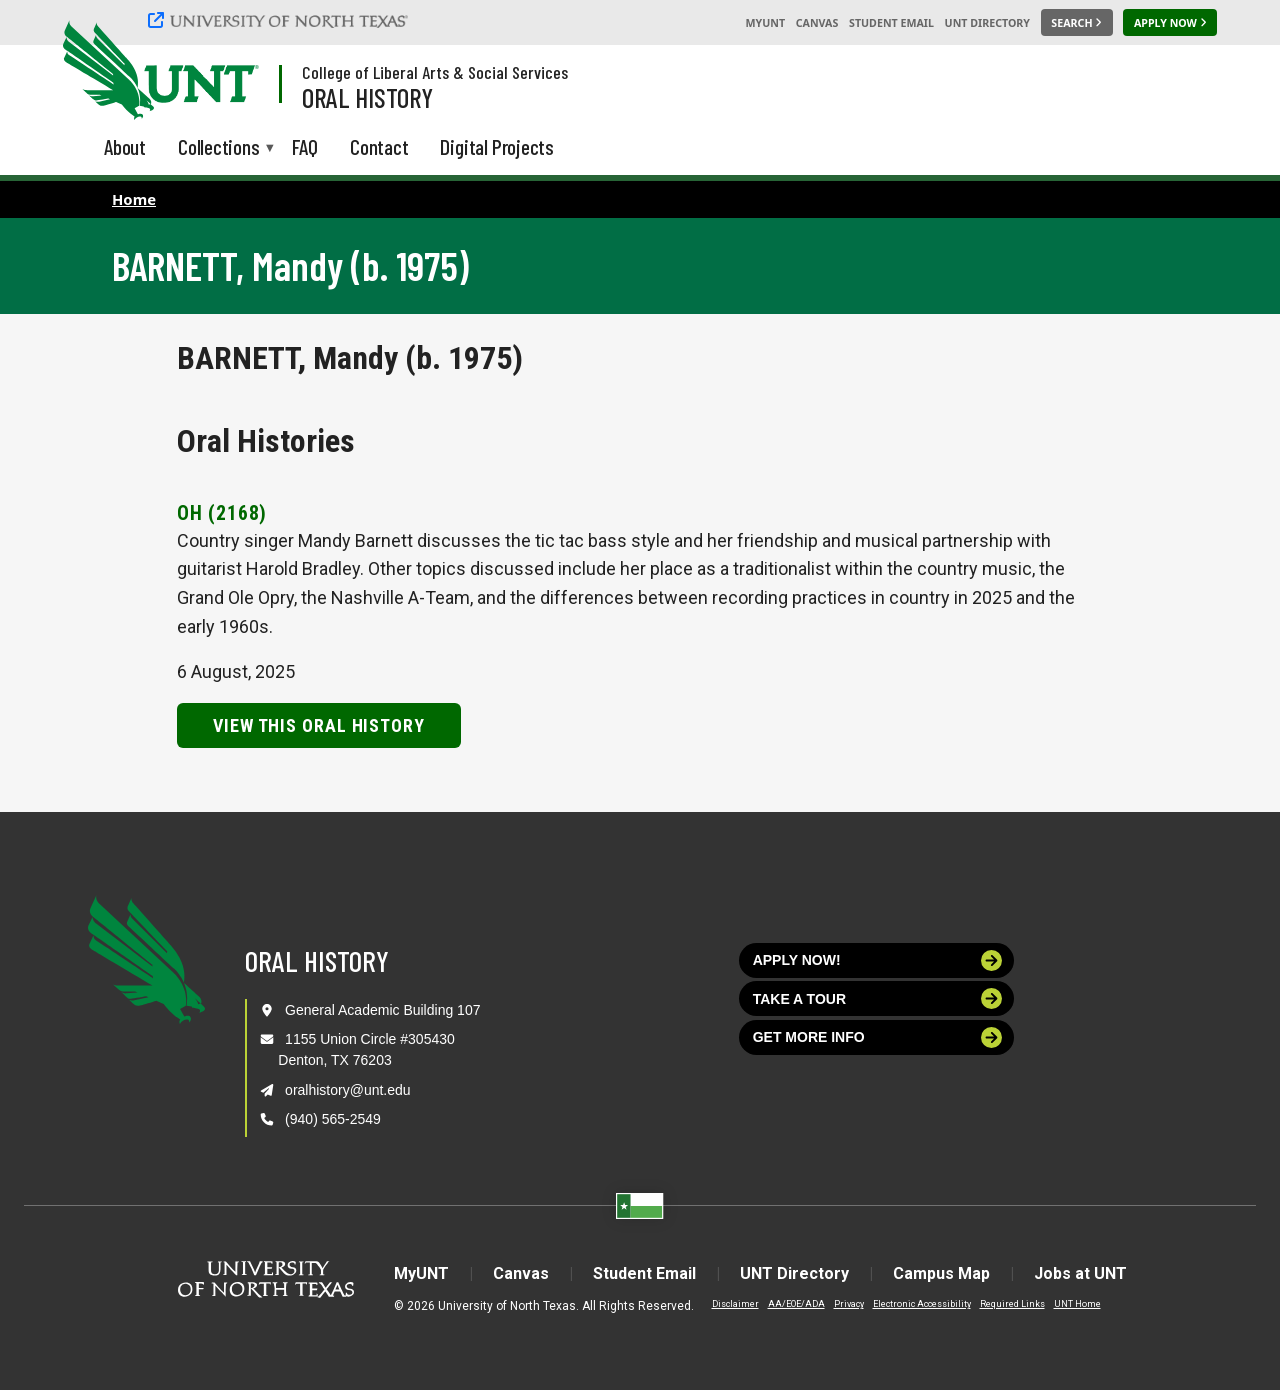 The width and height of the screenshot is (1280, 1390). Describe the element at coordinates (817, 23) in the screenshot. I see `Canvas` at that location.